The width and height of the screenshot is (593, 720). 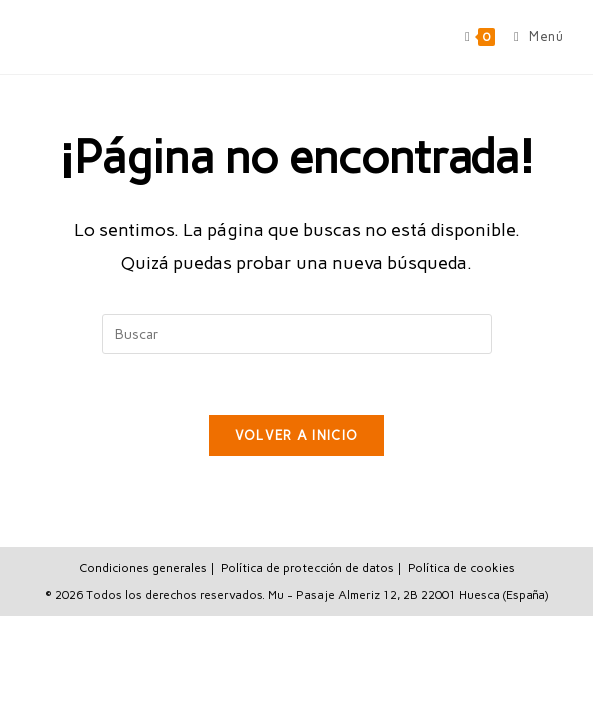 I want to click on Política de cookies, so click(x=461, y=568).